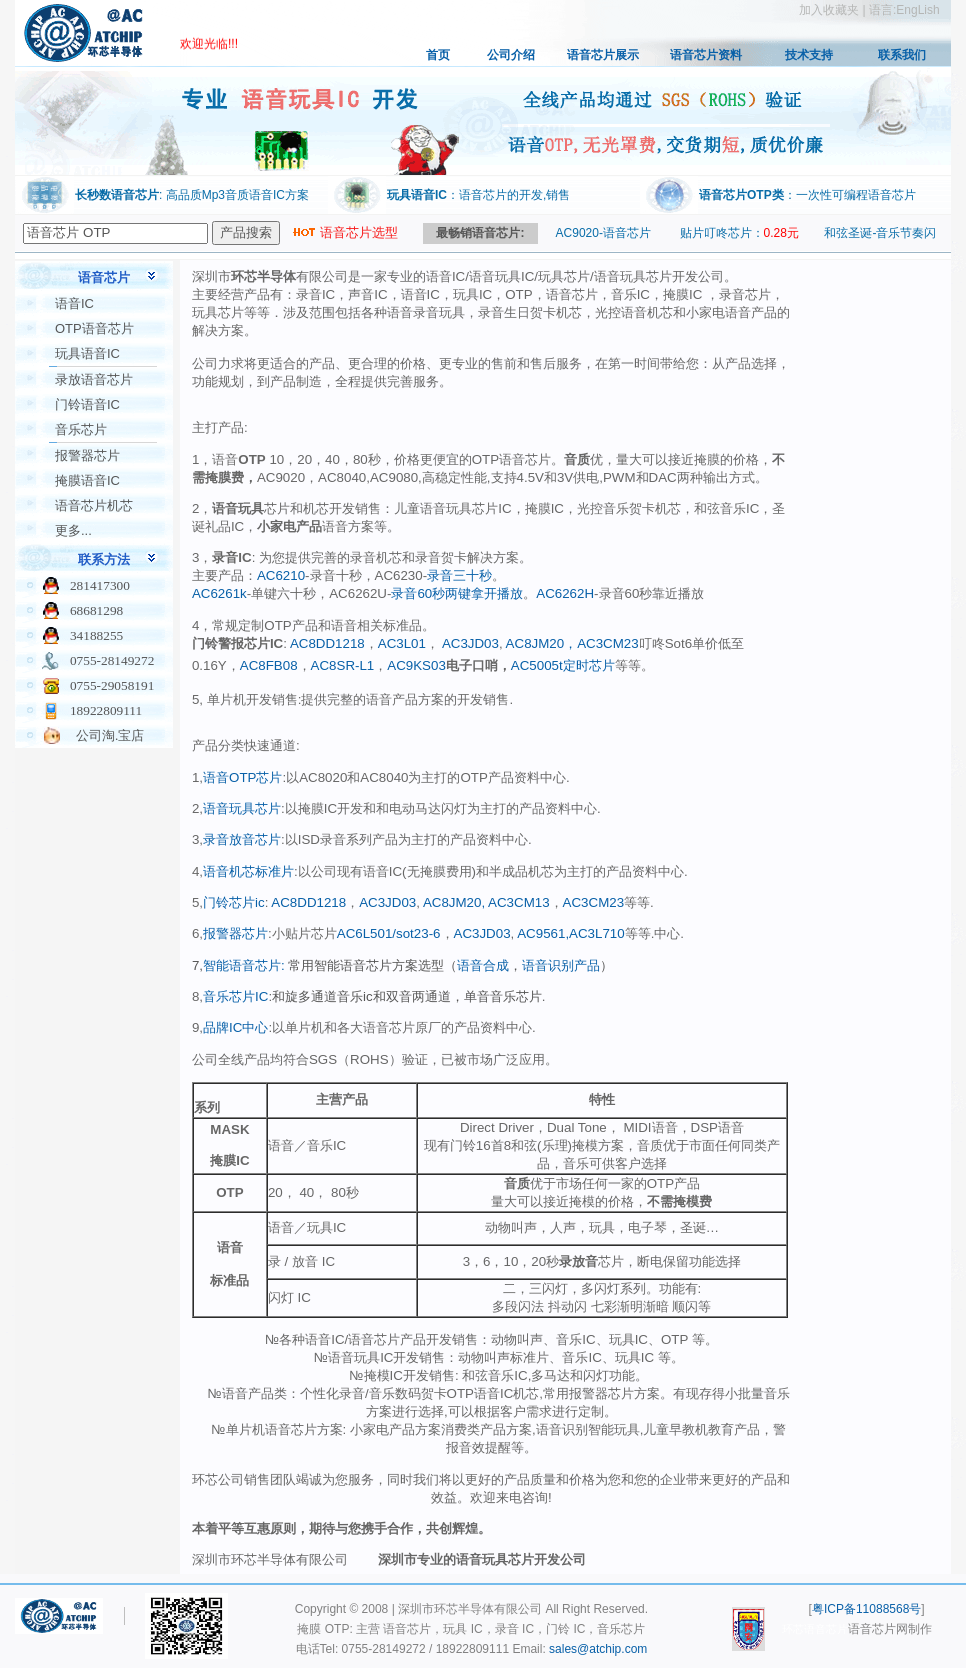  Describe the element at coordinates (281, 575) in the screenshot. I see `AC6210` at that location.